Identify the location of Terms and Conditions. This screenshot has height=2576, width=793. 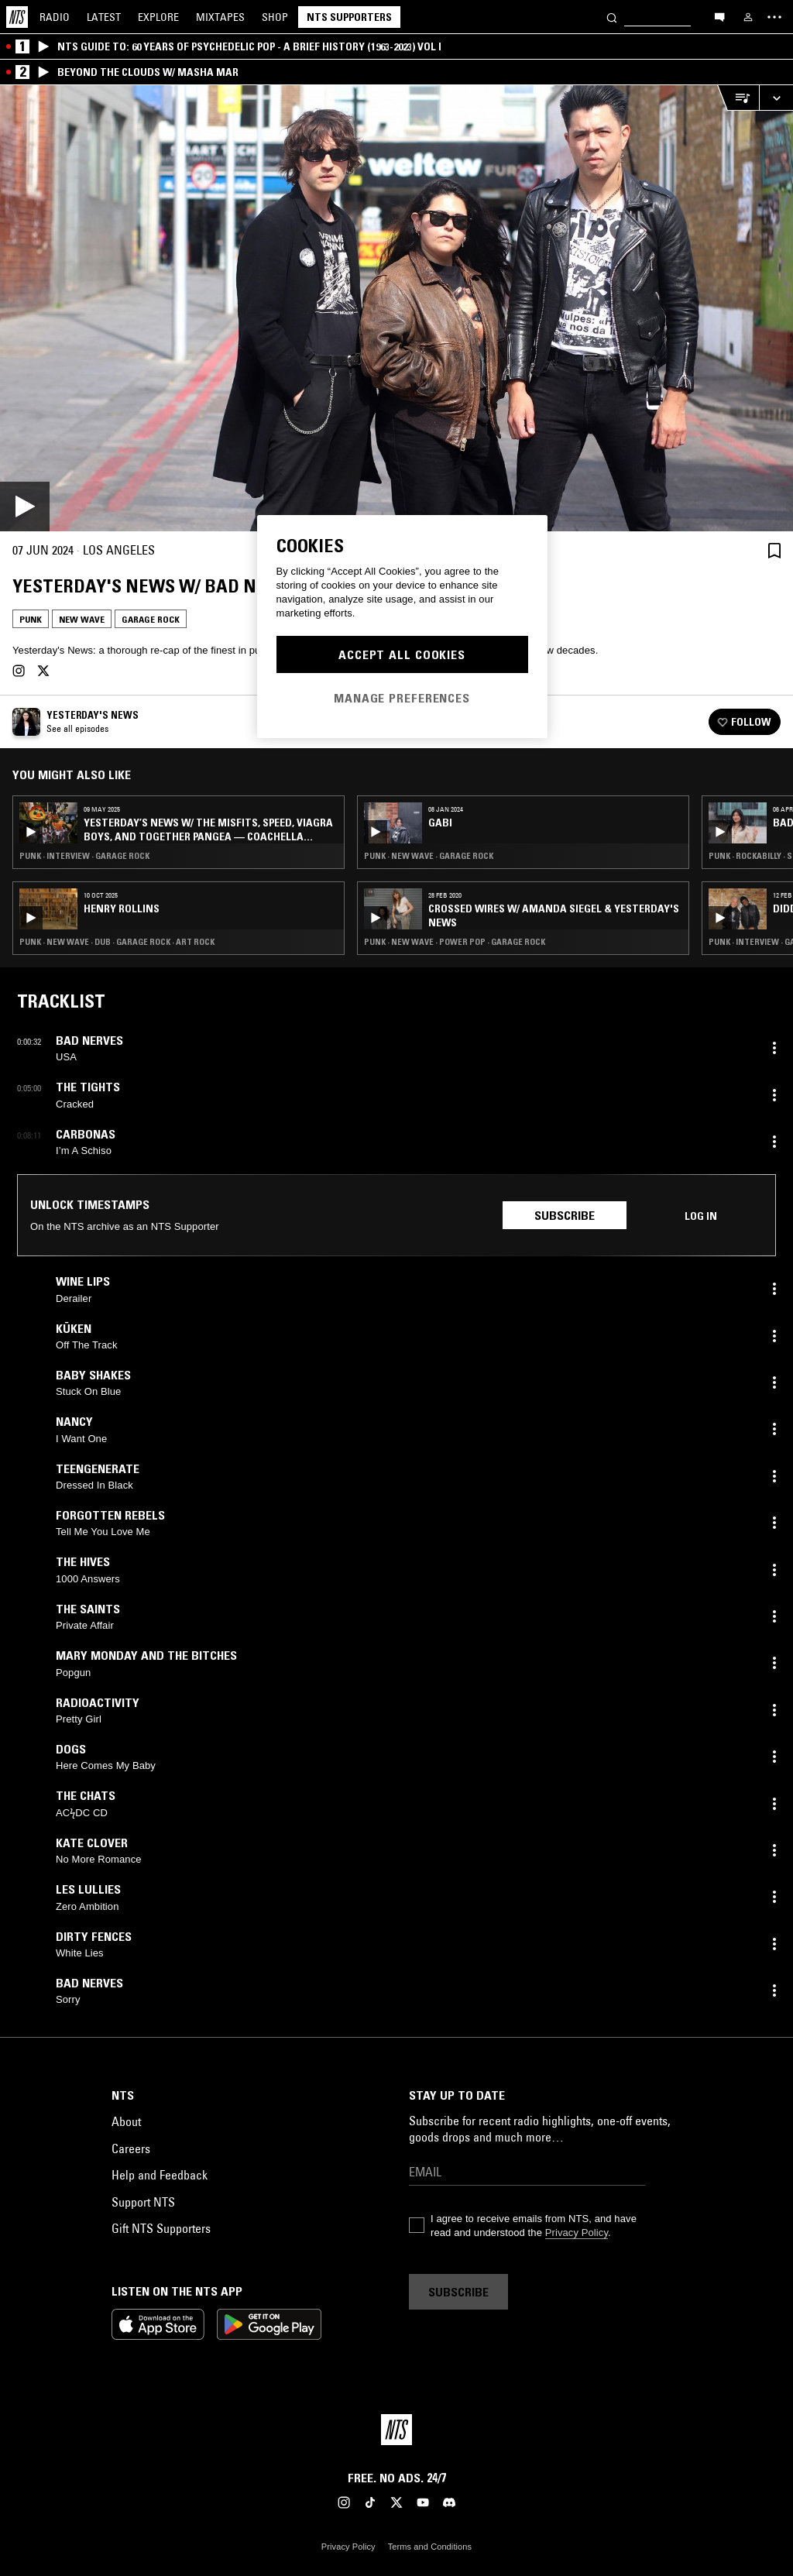
(430, 2546).